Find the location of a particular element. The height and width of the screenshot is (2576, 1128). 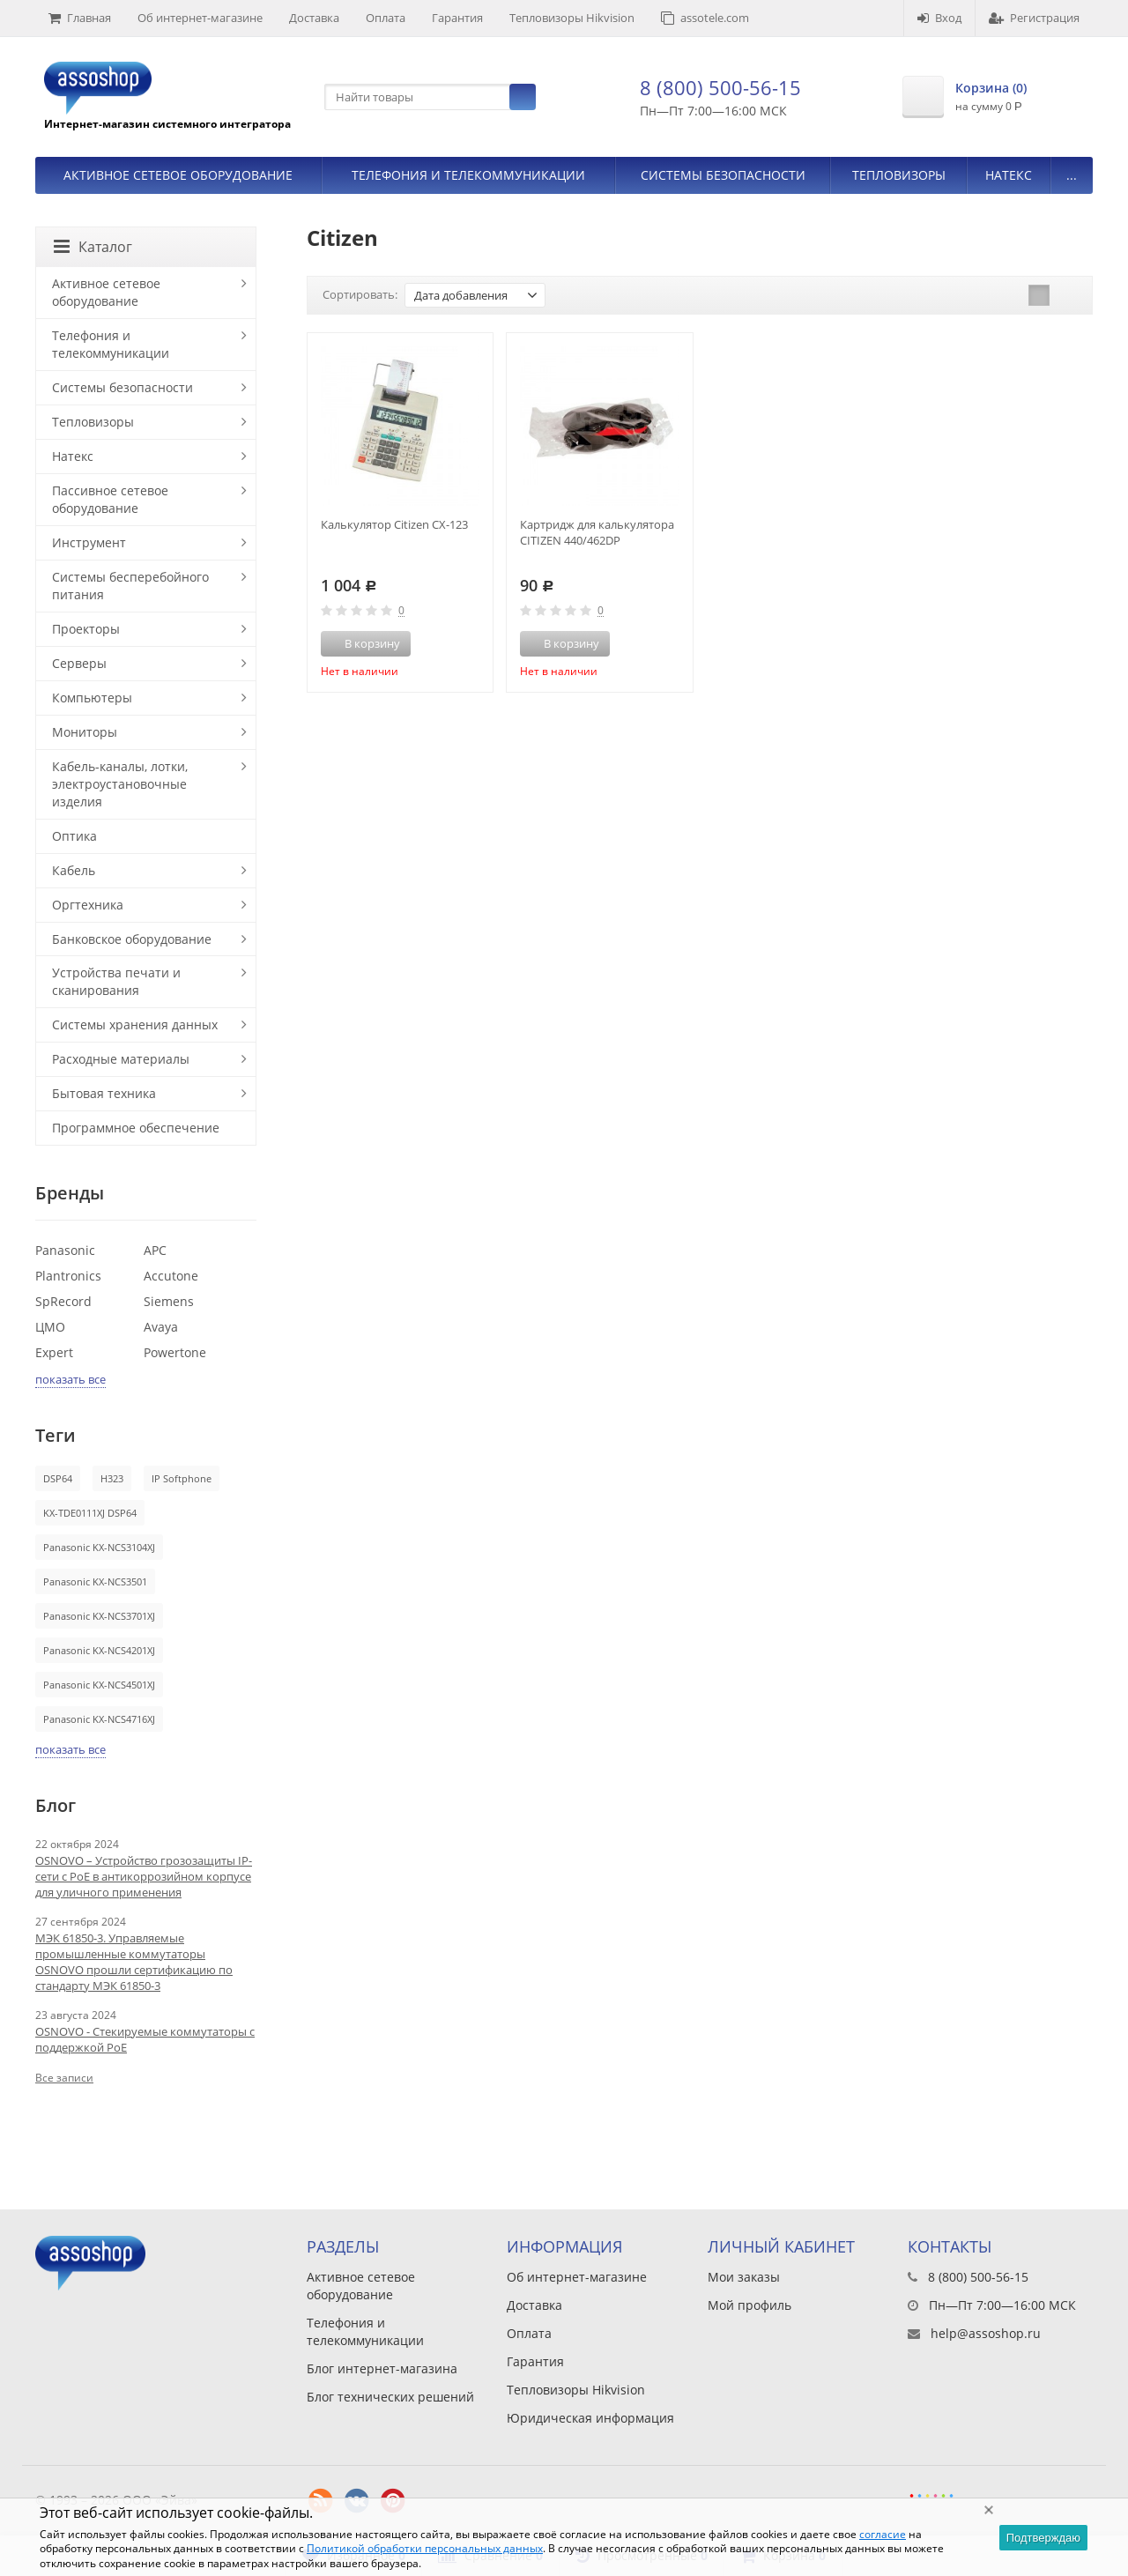

Натекс is located at coordinates (1008, 175).